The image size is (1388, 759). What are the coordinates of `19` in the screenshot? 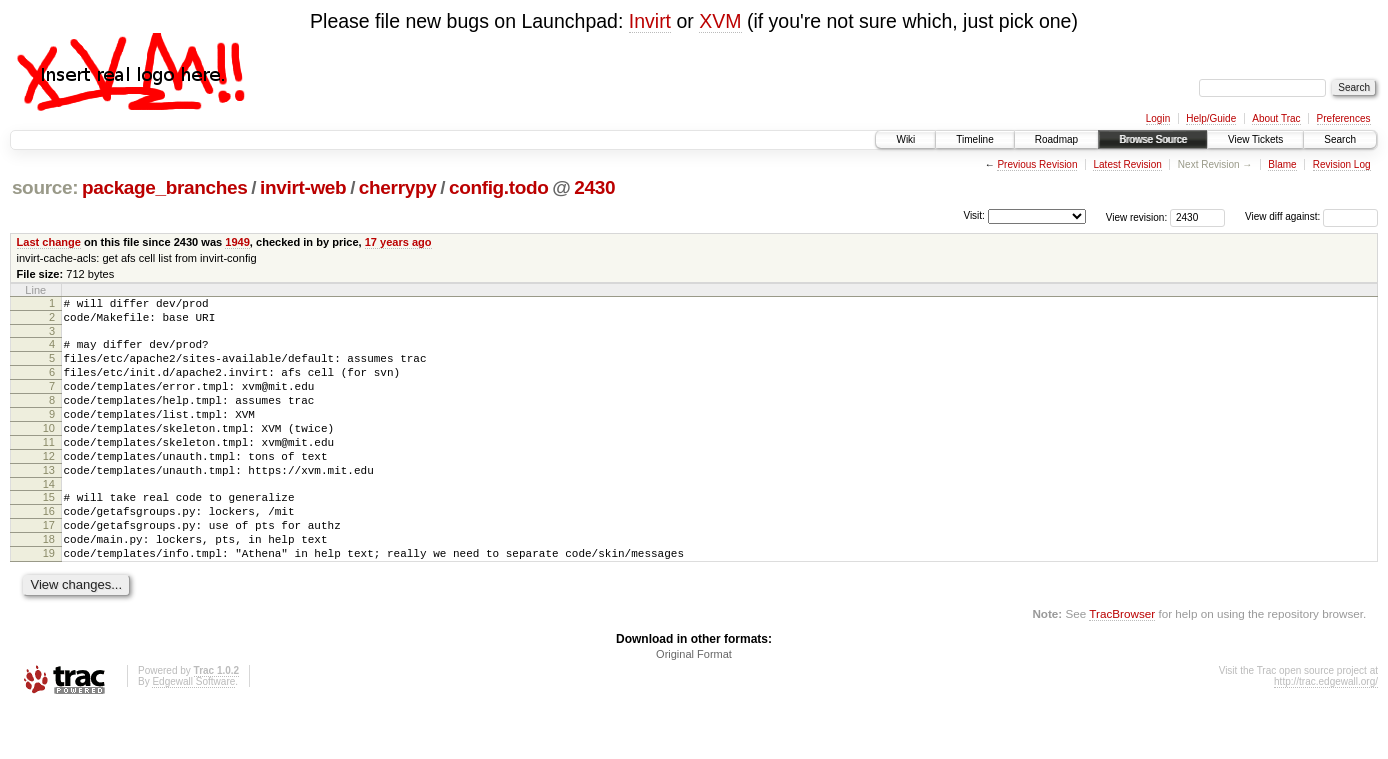 It's located at (49, 601).